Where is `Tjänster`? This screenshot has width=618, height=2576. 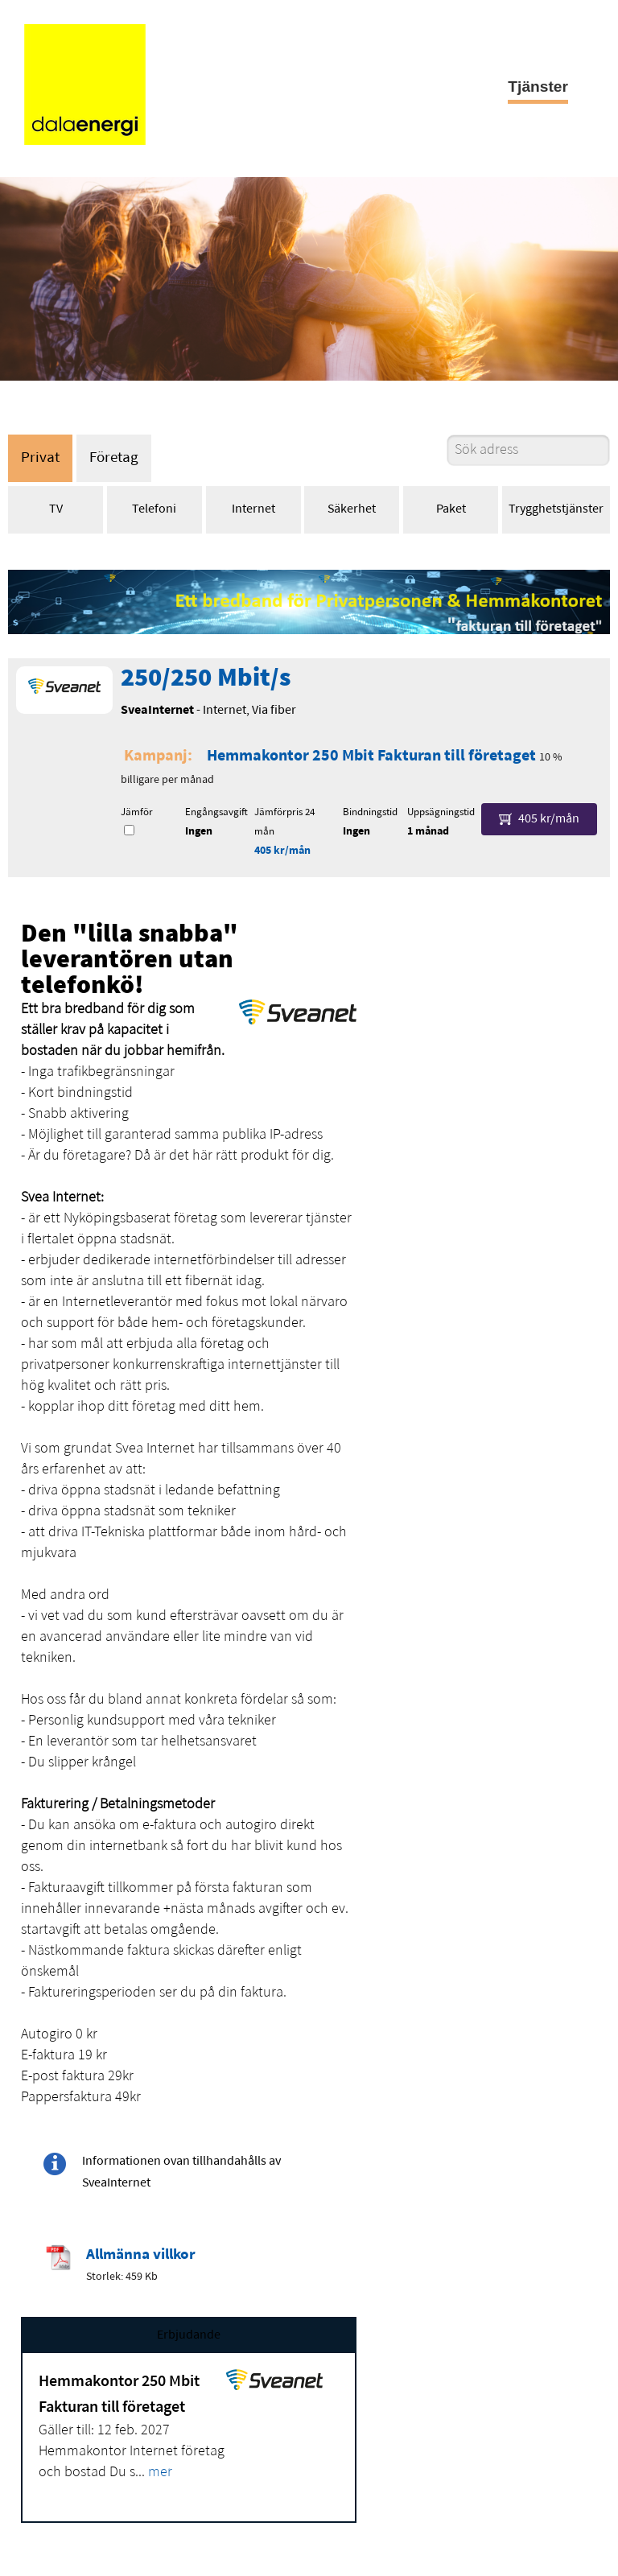 Tjänster is located at coordinates (538, 86).